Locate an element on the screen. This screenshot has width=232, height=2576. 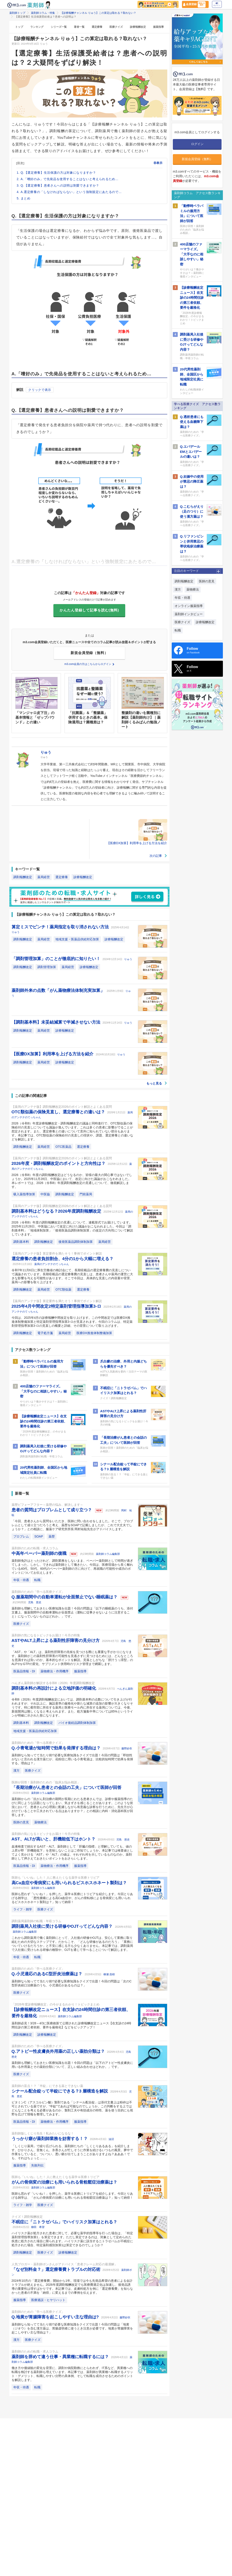
ログイン is located at coordinates (216, 4).